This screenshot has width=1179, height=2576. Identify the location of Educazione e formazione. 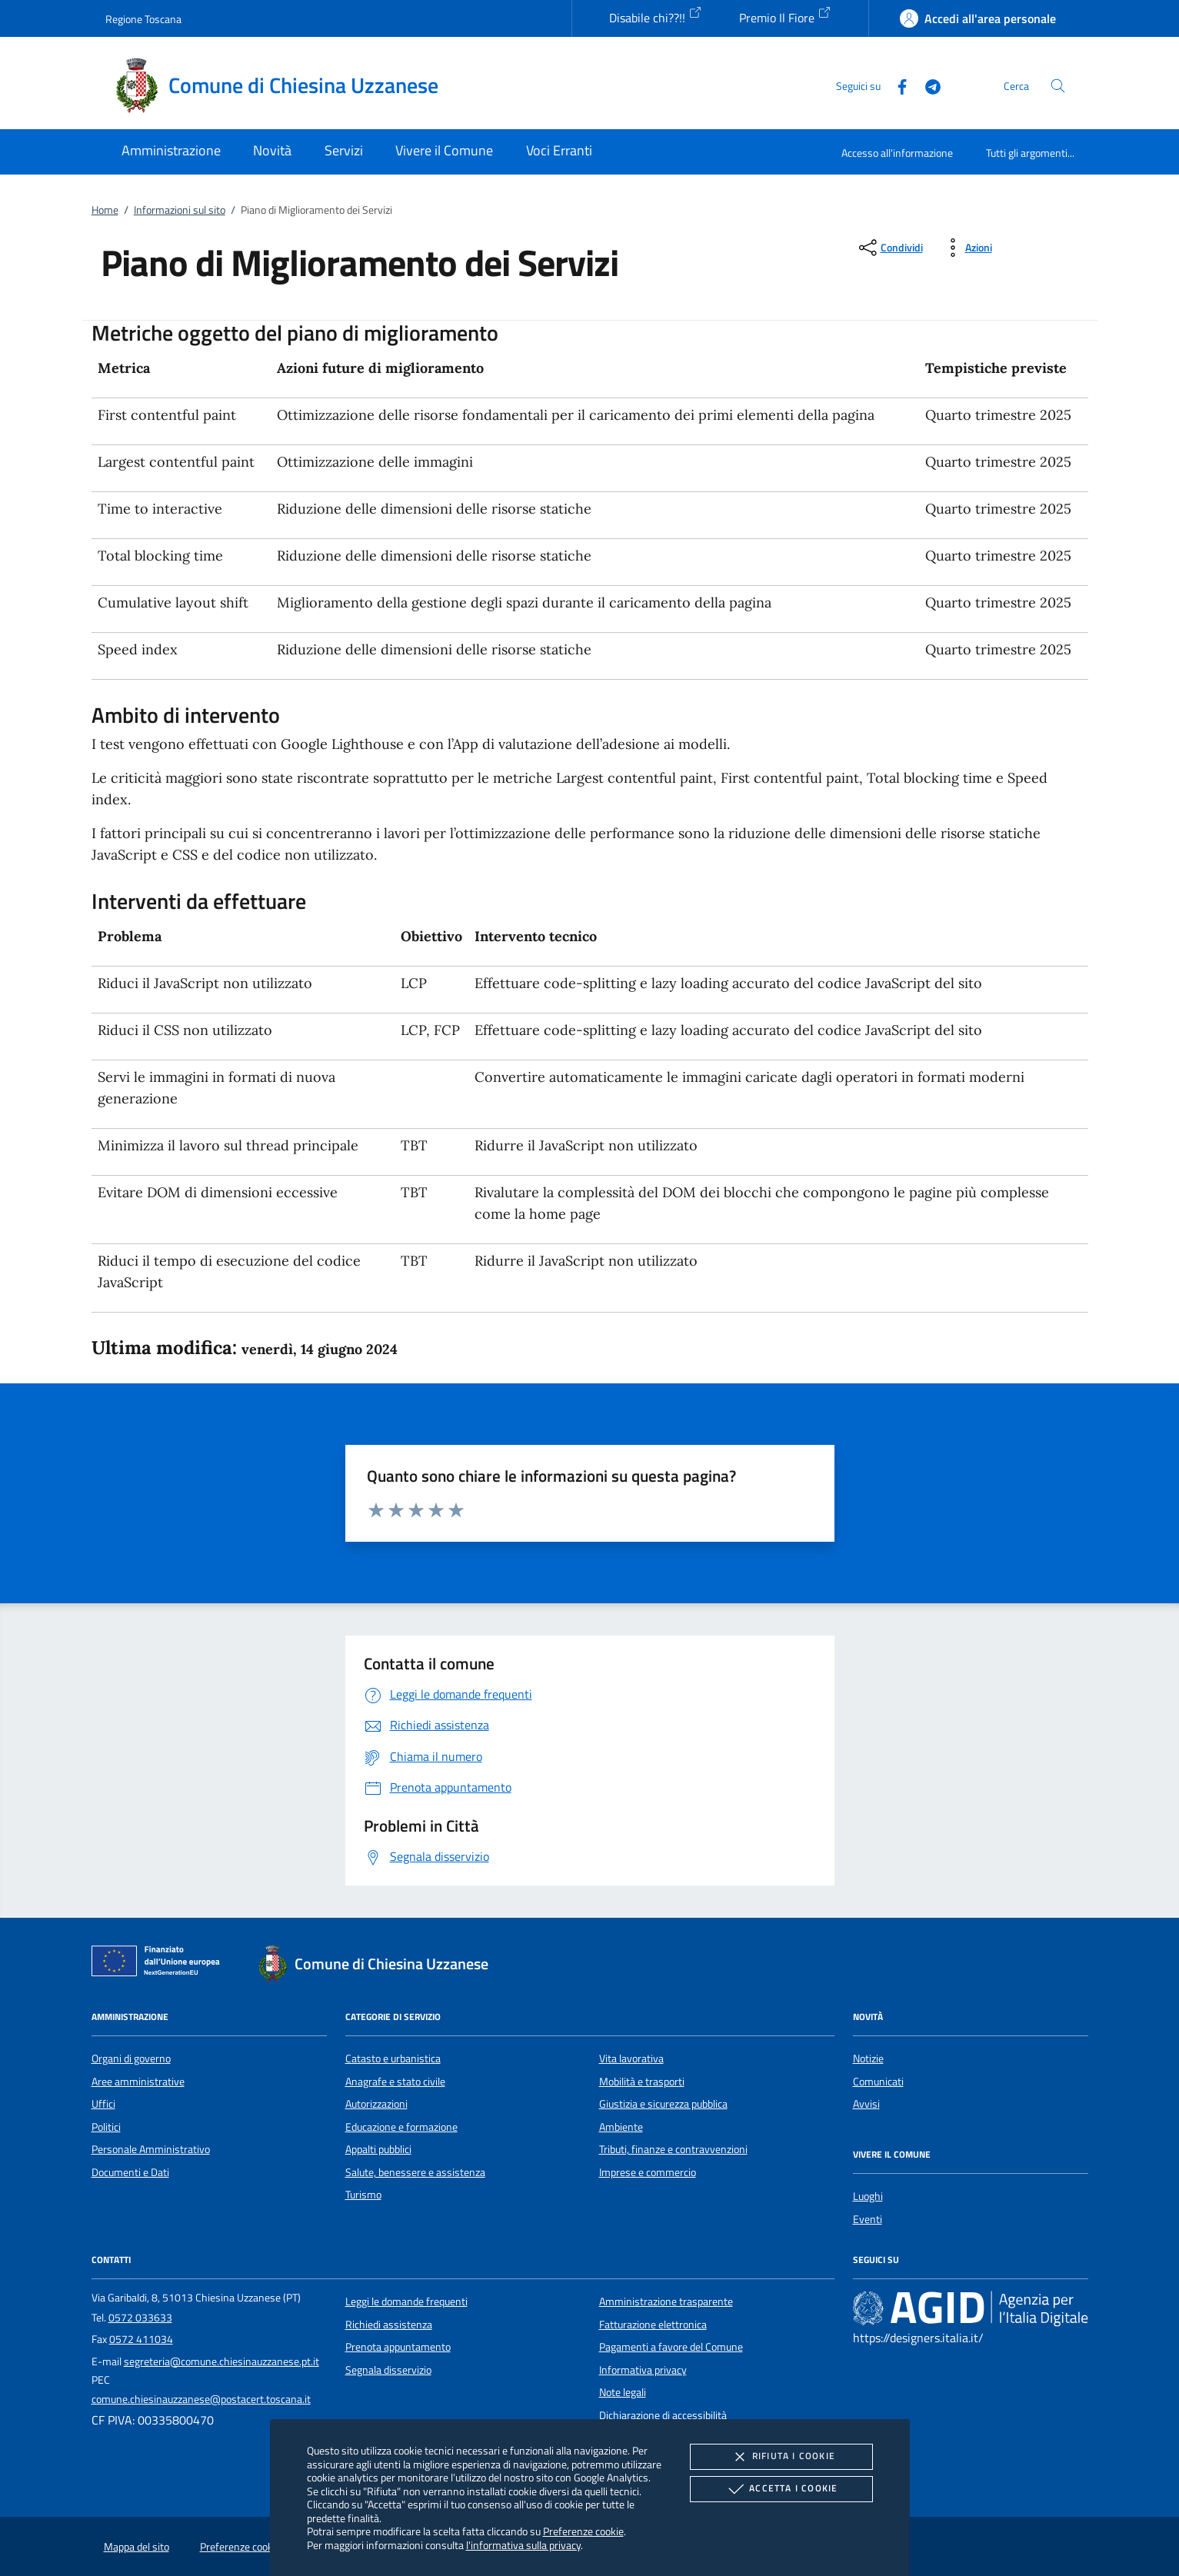
(401, 2126).